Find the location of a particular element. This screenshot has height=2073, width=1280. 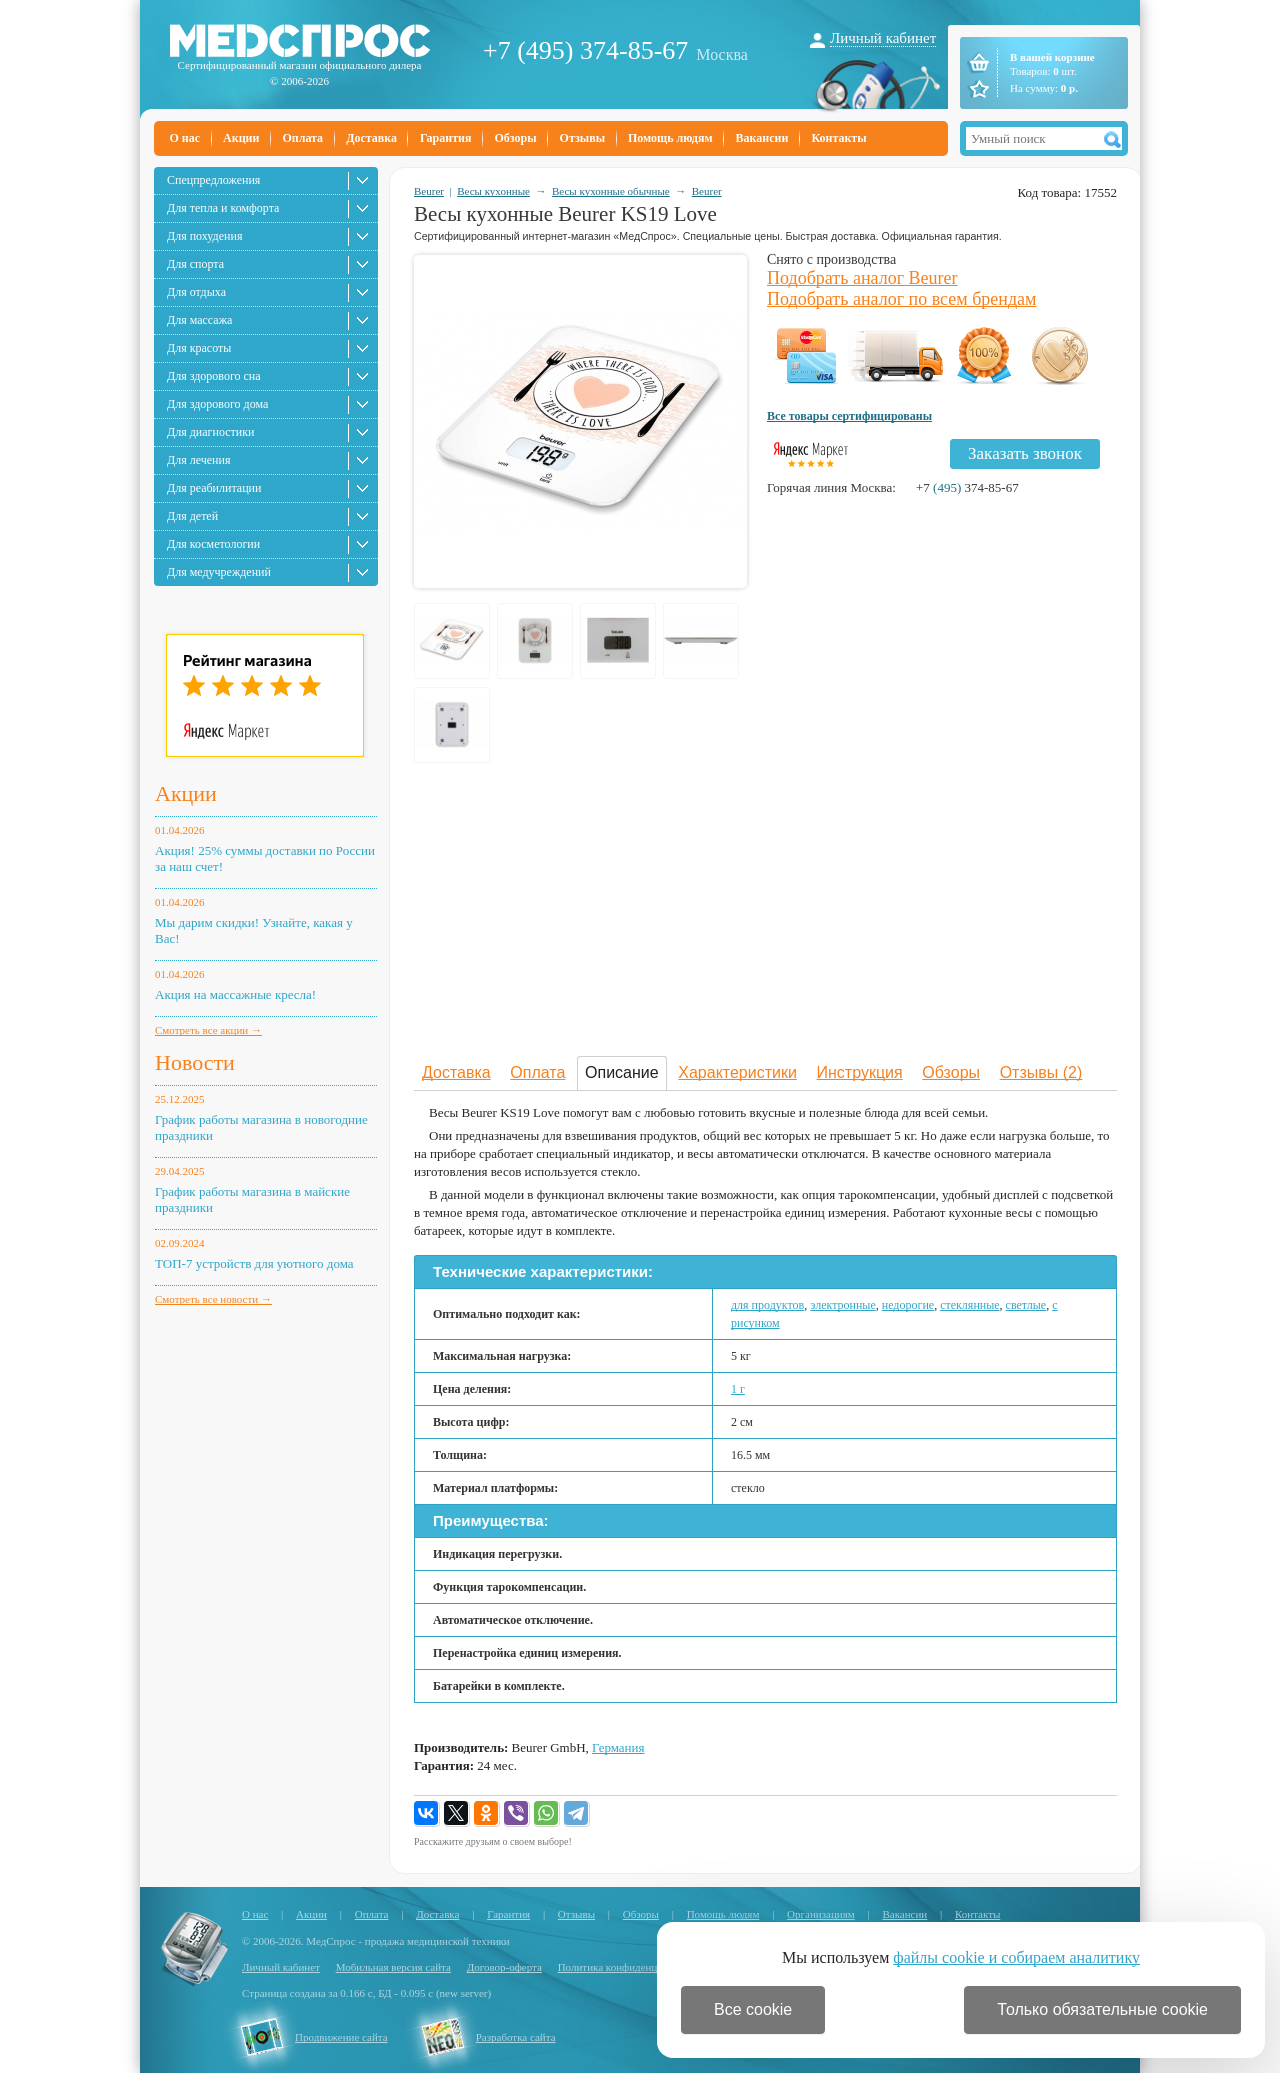

Отзывы is located at coordinates (582, 138).